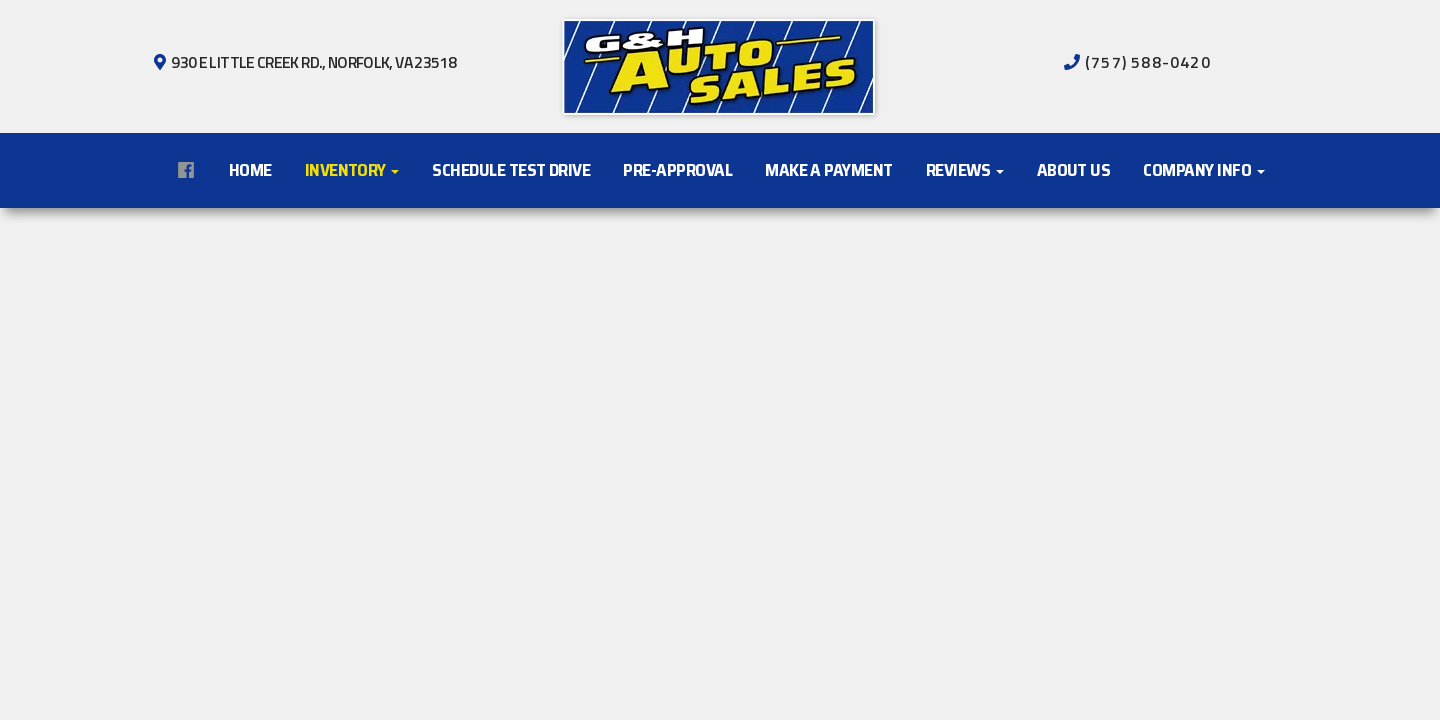 The image size is (1440, 720). What do you see at coordinates (1146, 62) in the screenshot?
I see `(757) 588-0420` at bounding box center [1146, 62].